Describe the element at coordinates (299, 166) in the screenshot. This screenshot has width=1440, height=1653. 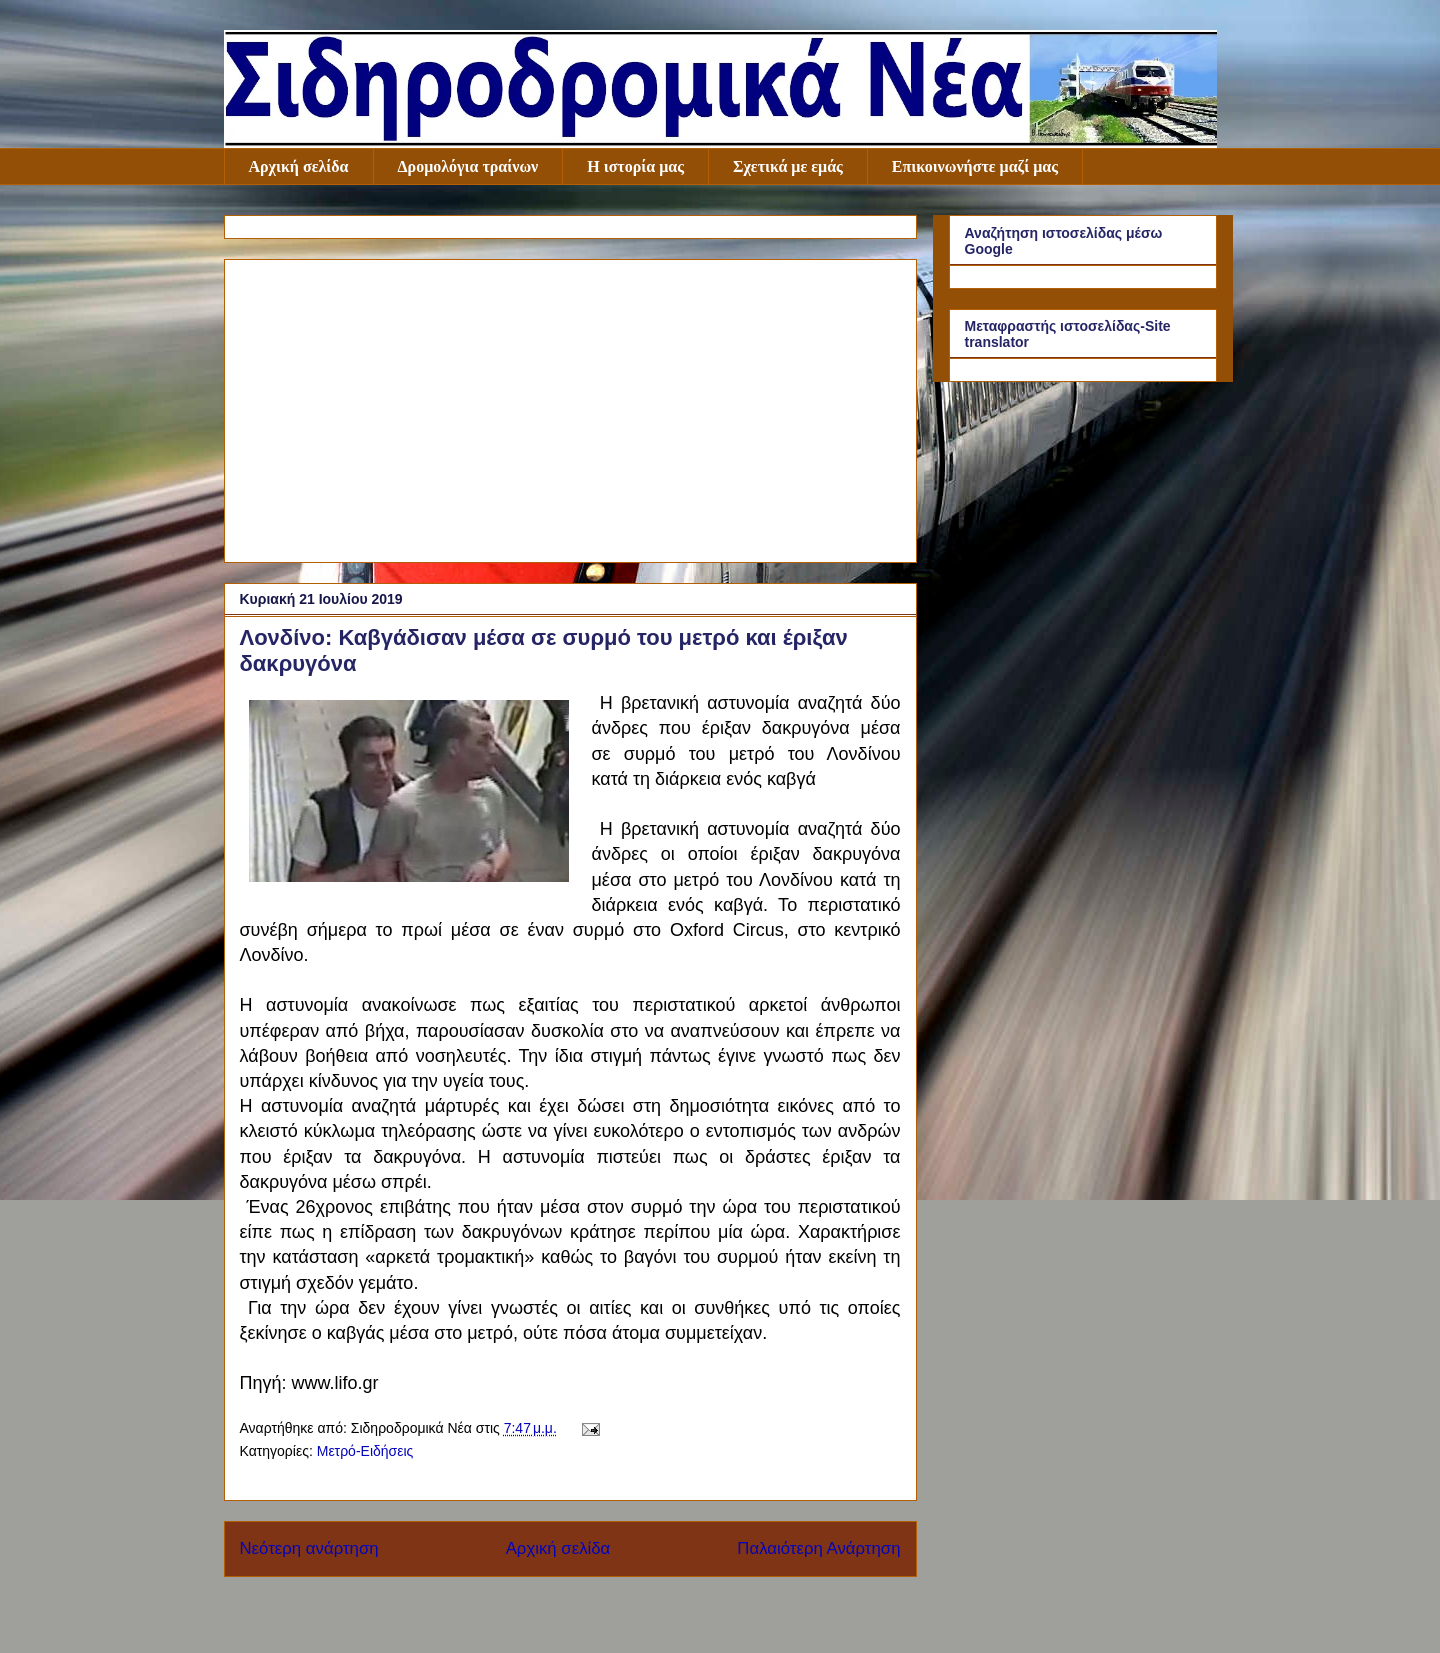
I see `Αρχική σελίδα` at that location.